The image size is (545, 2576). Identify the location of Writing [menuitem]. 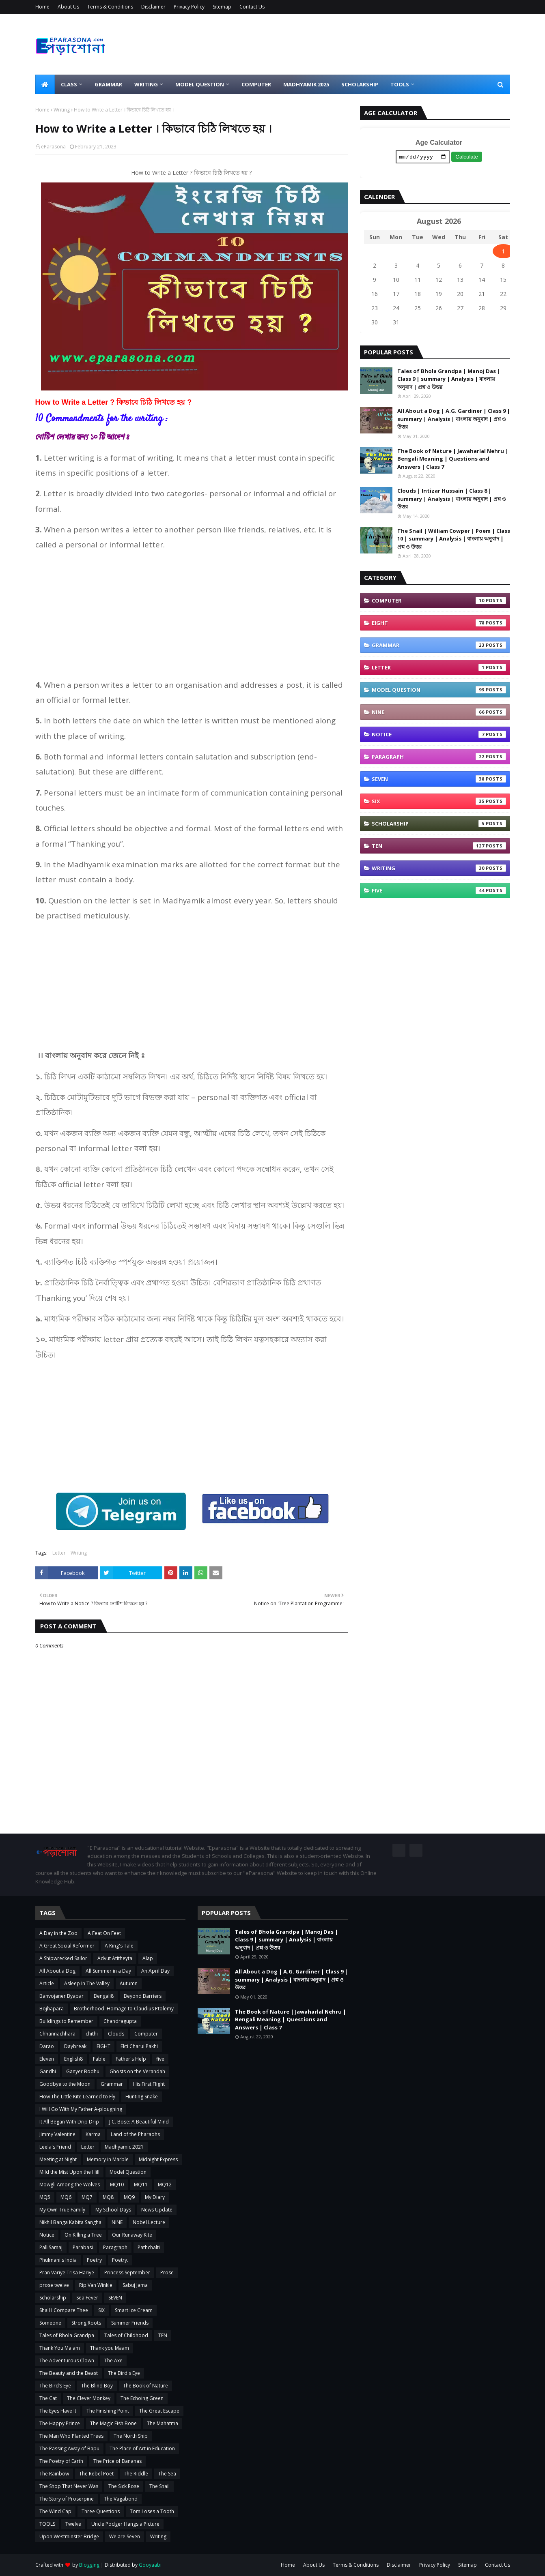
(146, 84).